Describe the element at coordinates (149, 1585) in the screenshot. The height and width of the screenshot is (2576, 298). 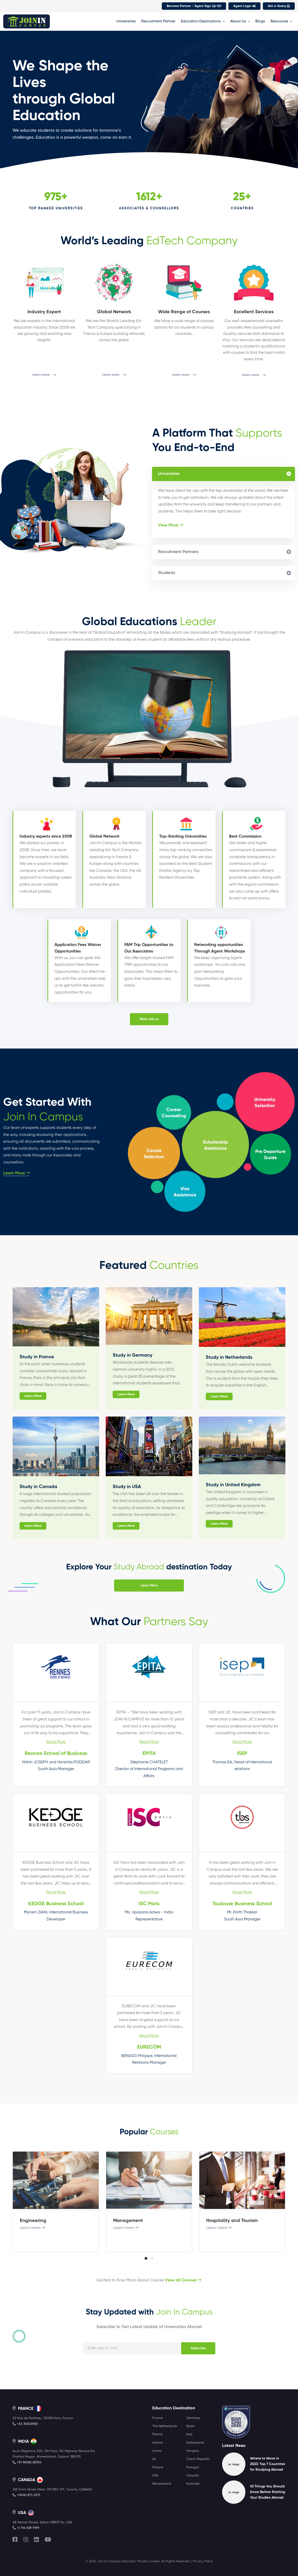
I see `Learn More` at that location.